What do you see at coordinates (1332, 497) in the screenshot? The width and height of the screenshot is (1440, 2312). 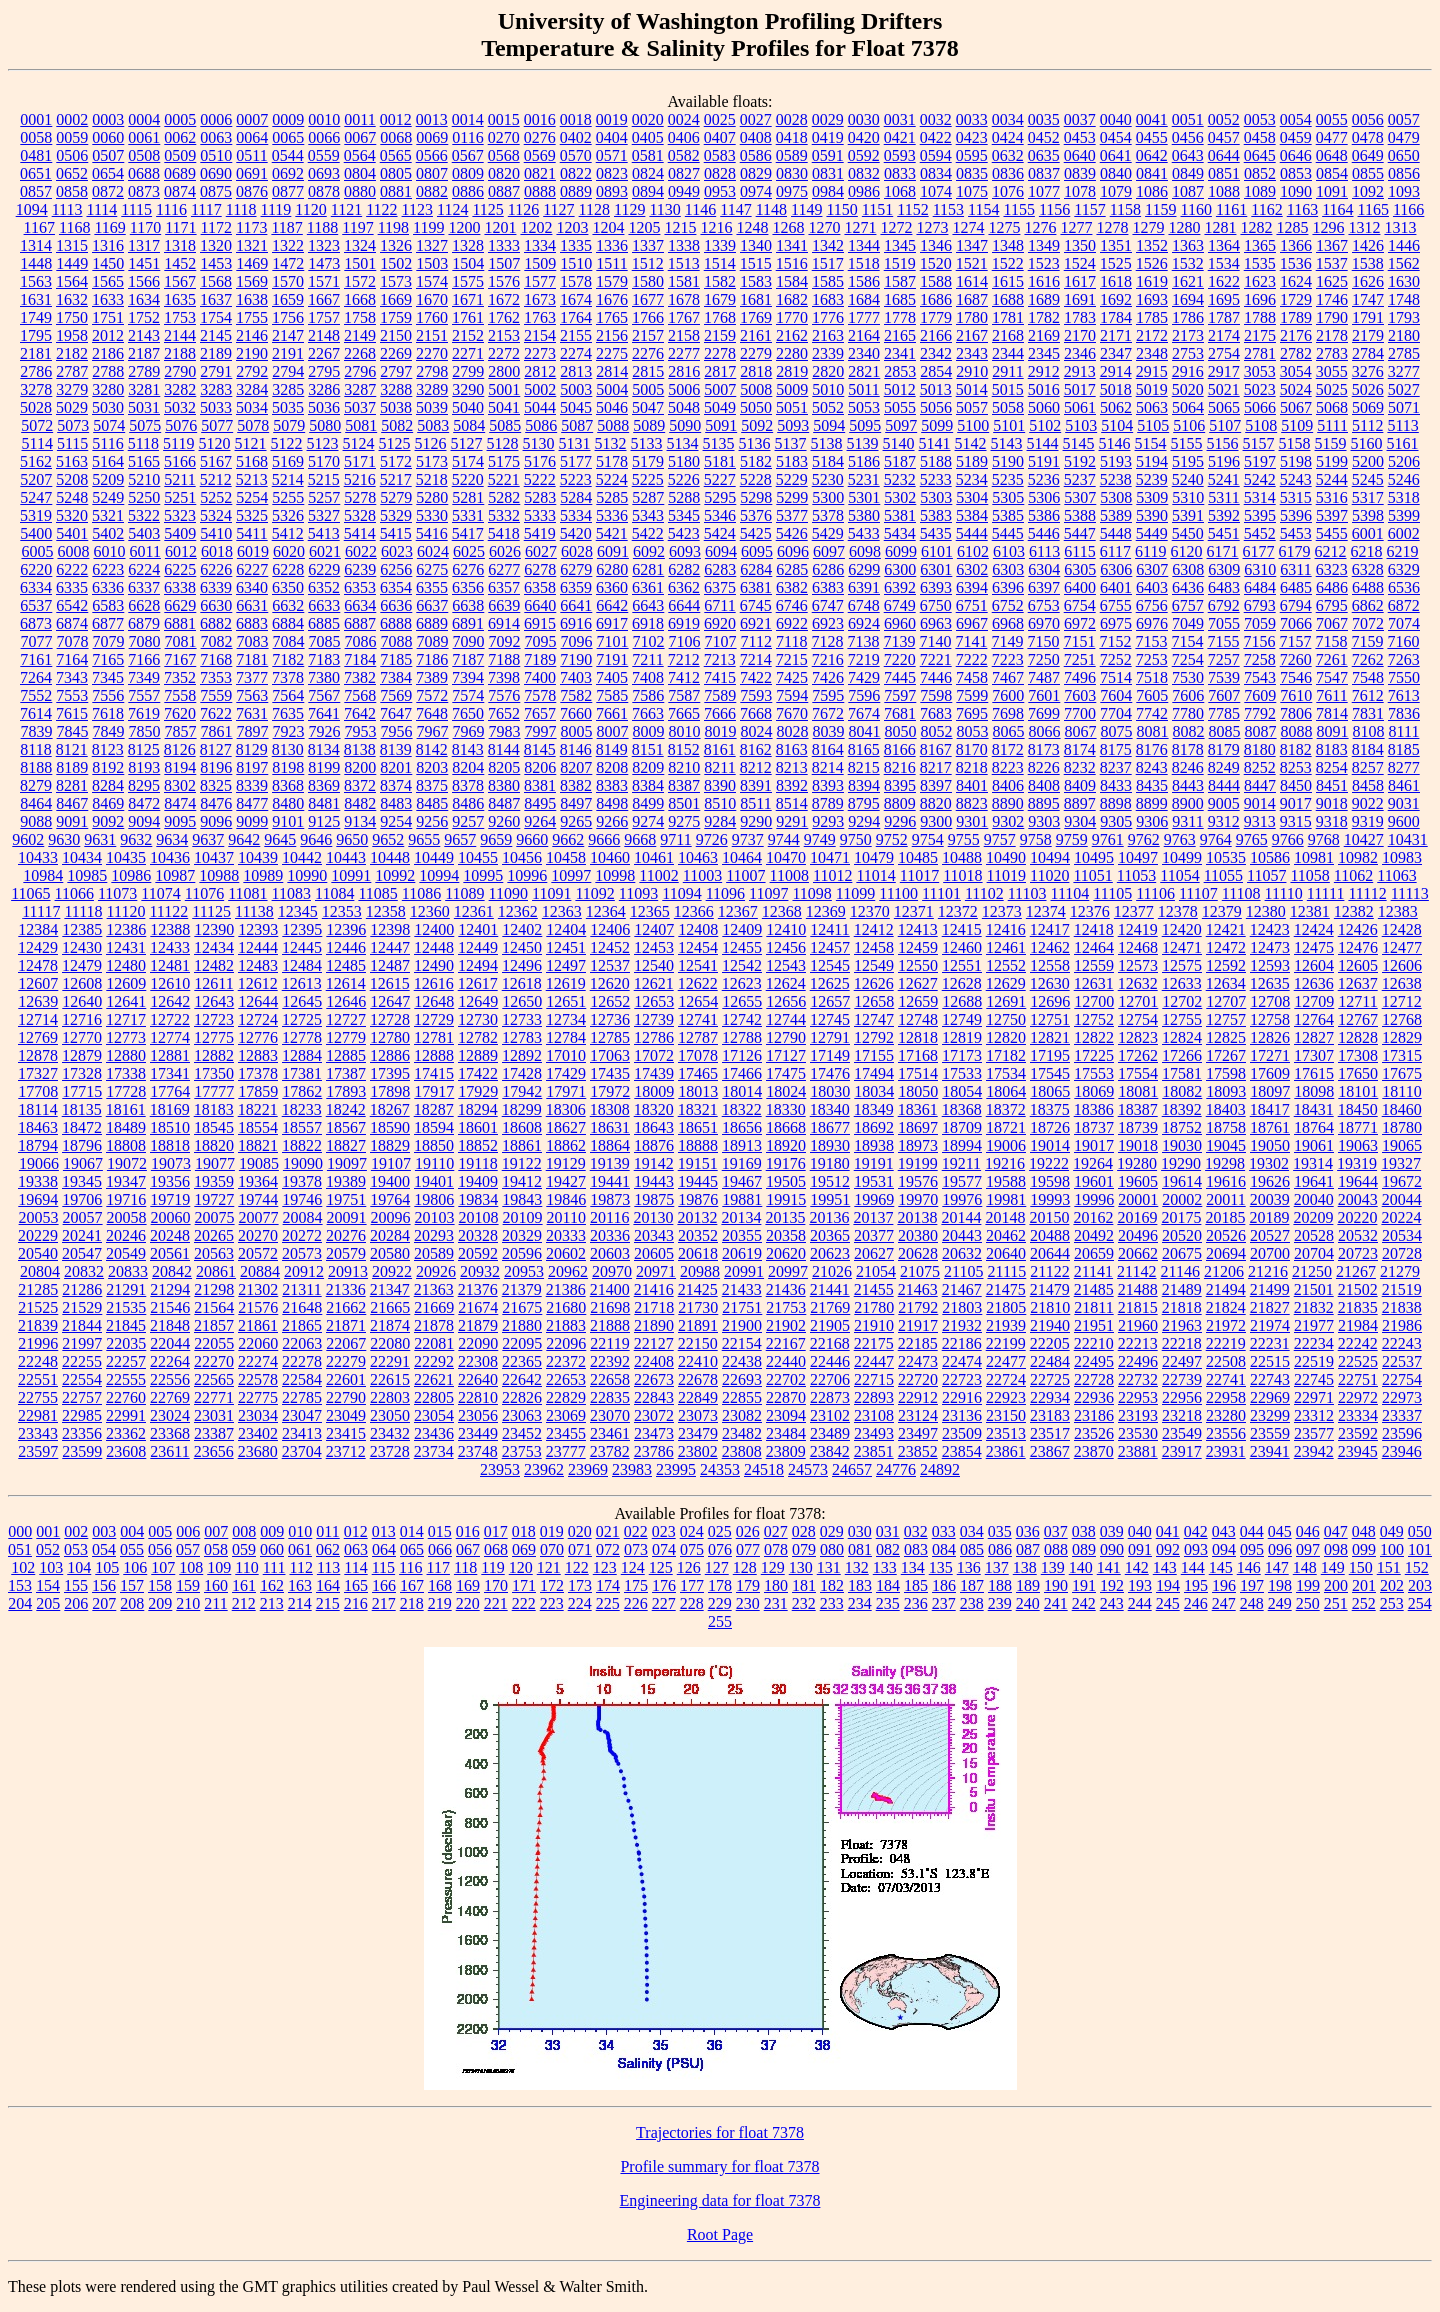 I see `5316` at bounding box center [1332, 497].